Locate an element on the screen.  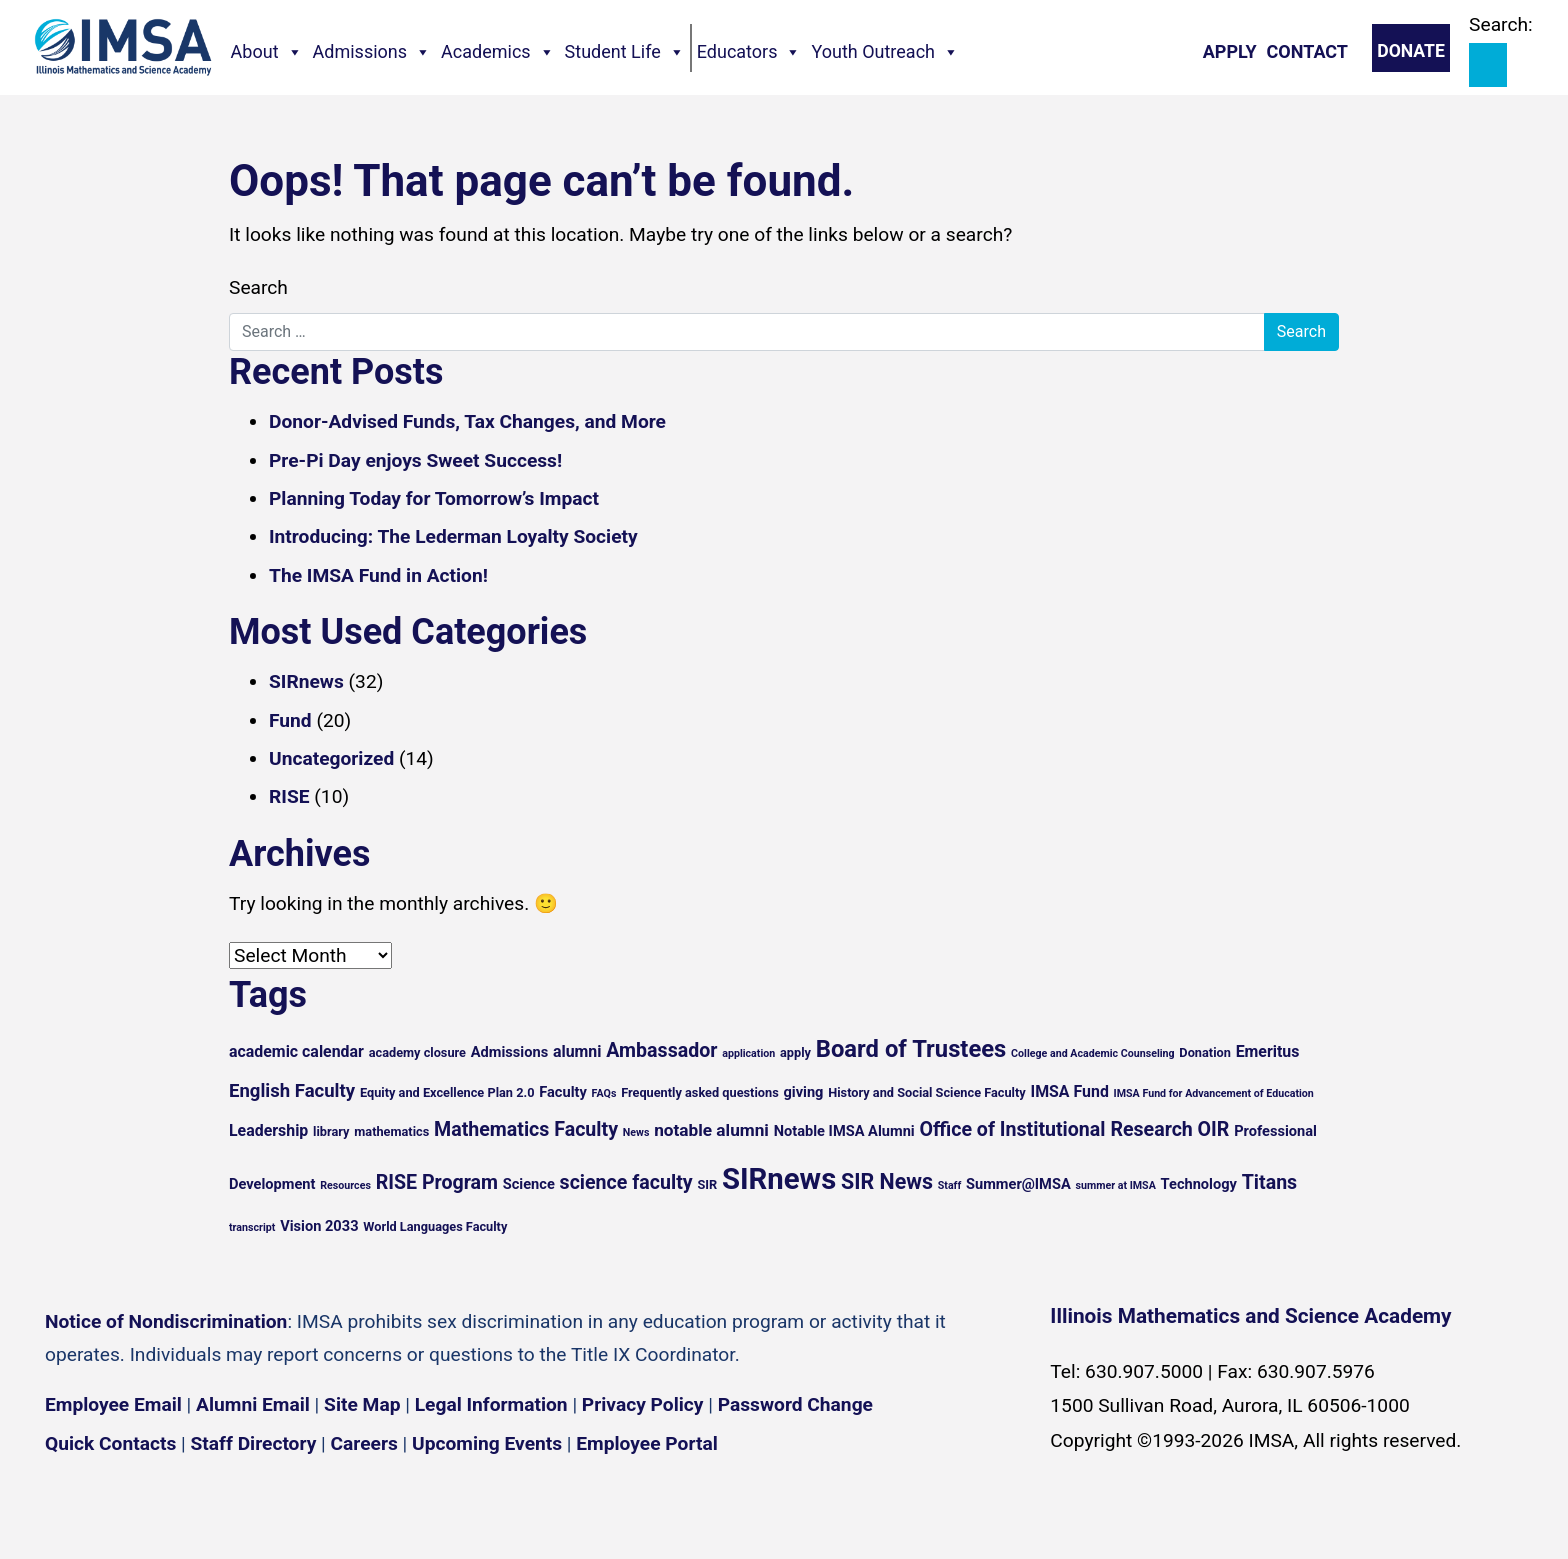
Staff Directory is located at coordinates (254, 1443).